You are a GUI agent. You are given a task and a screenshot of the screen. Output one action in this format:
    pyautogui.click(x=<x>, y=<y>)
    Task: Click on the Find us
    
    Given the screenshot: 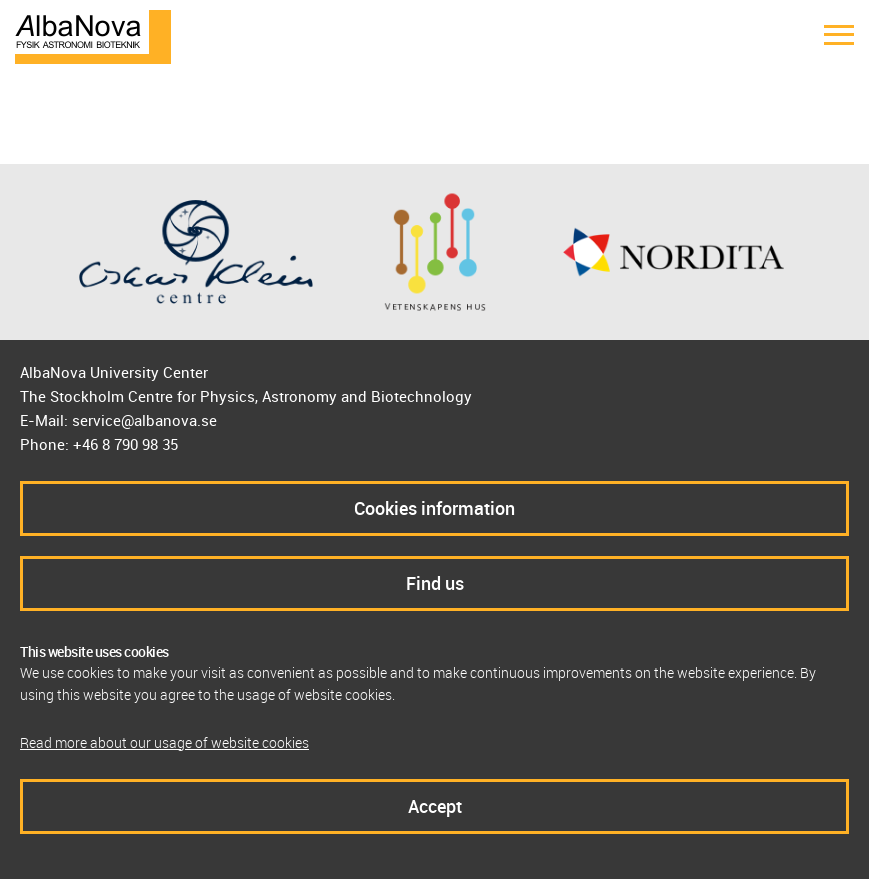 What is the action you would take?
    pyautogui.click(x=435, y=583)
    